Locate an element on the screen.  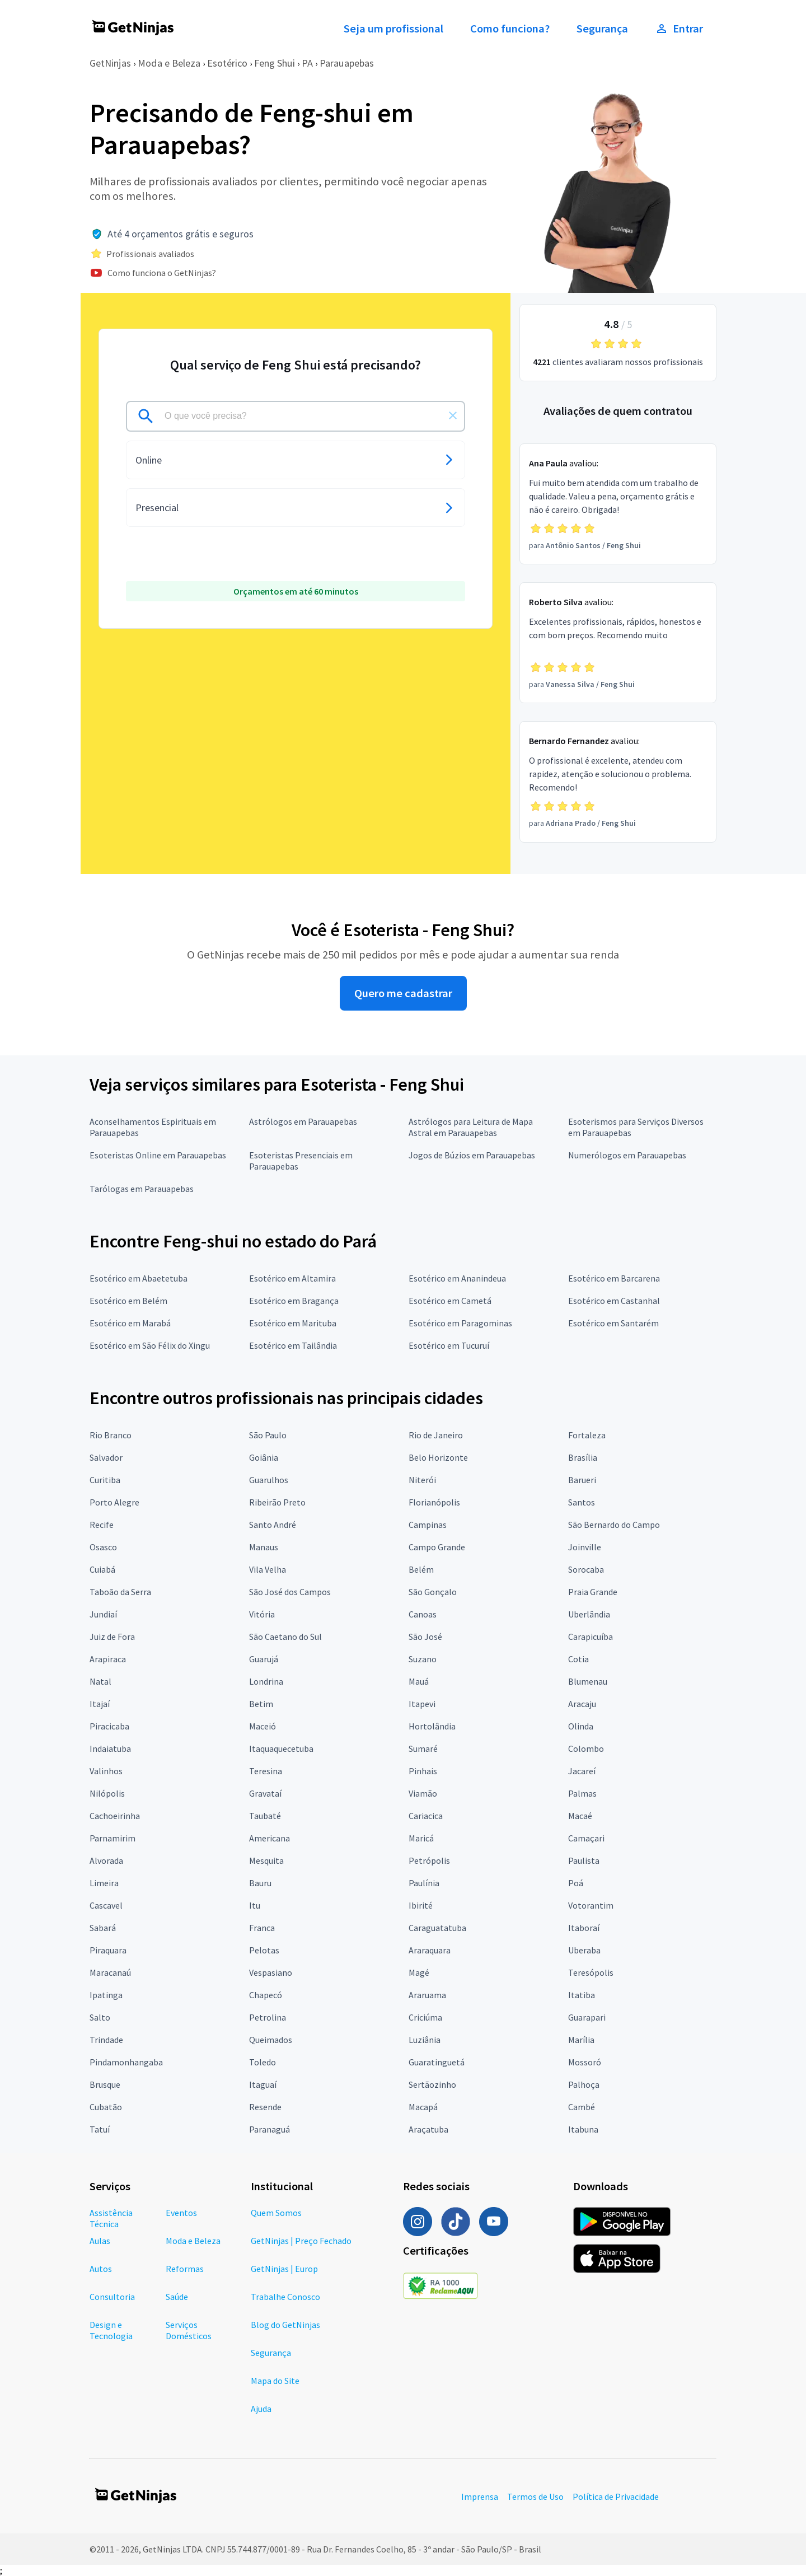
Feng Shui is located at coordinates (274, 63).